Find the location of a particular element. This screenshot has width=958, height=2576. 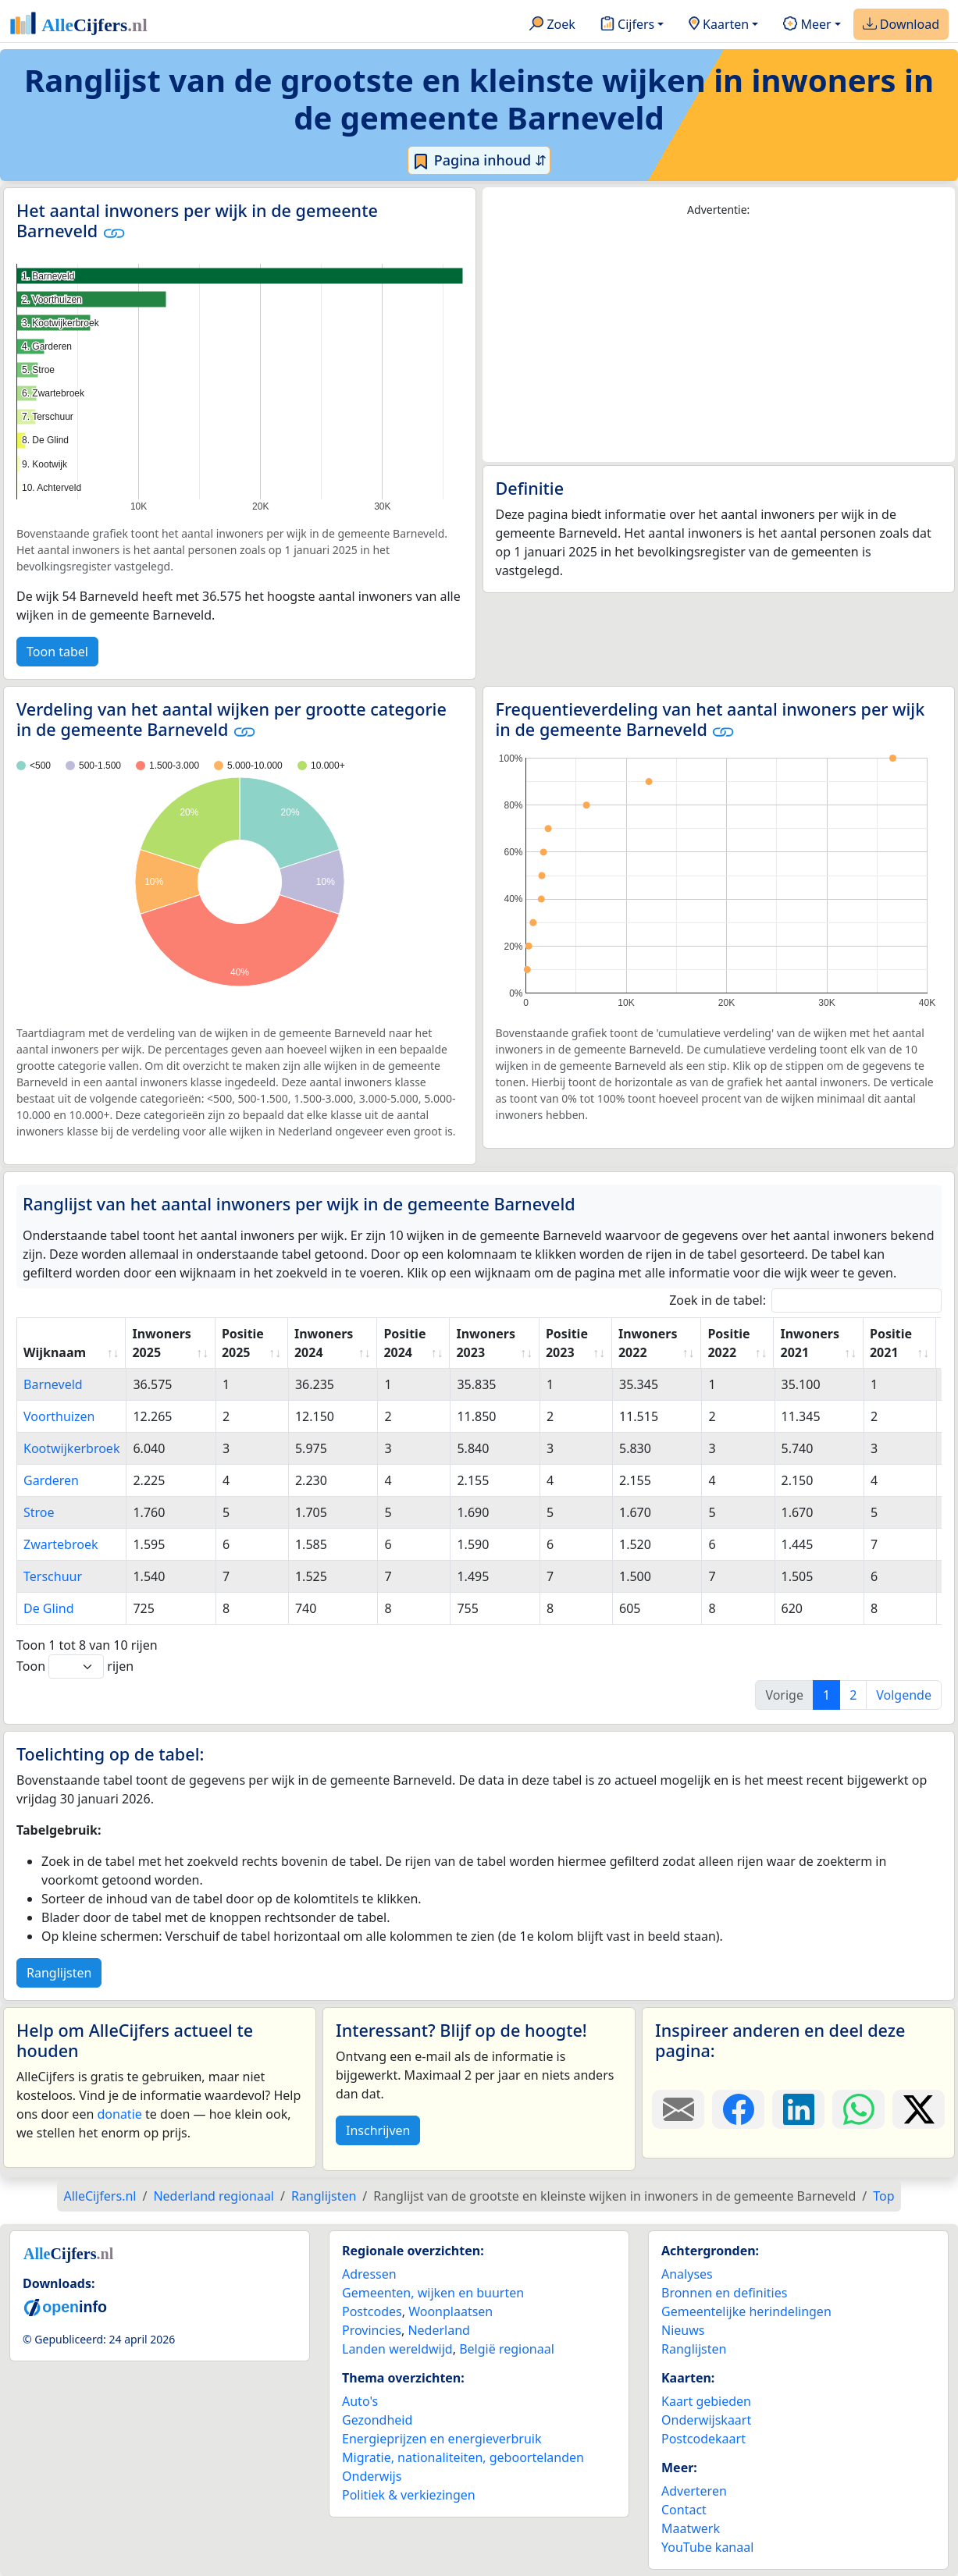

Migratie, nationaliteiten, geboortelanden is located at coordinates (463, 2457).